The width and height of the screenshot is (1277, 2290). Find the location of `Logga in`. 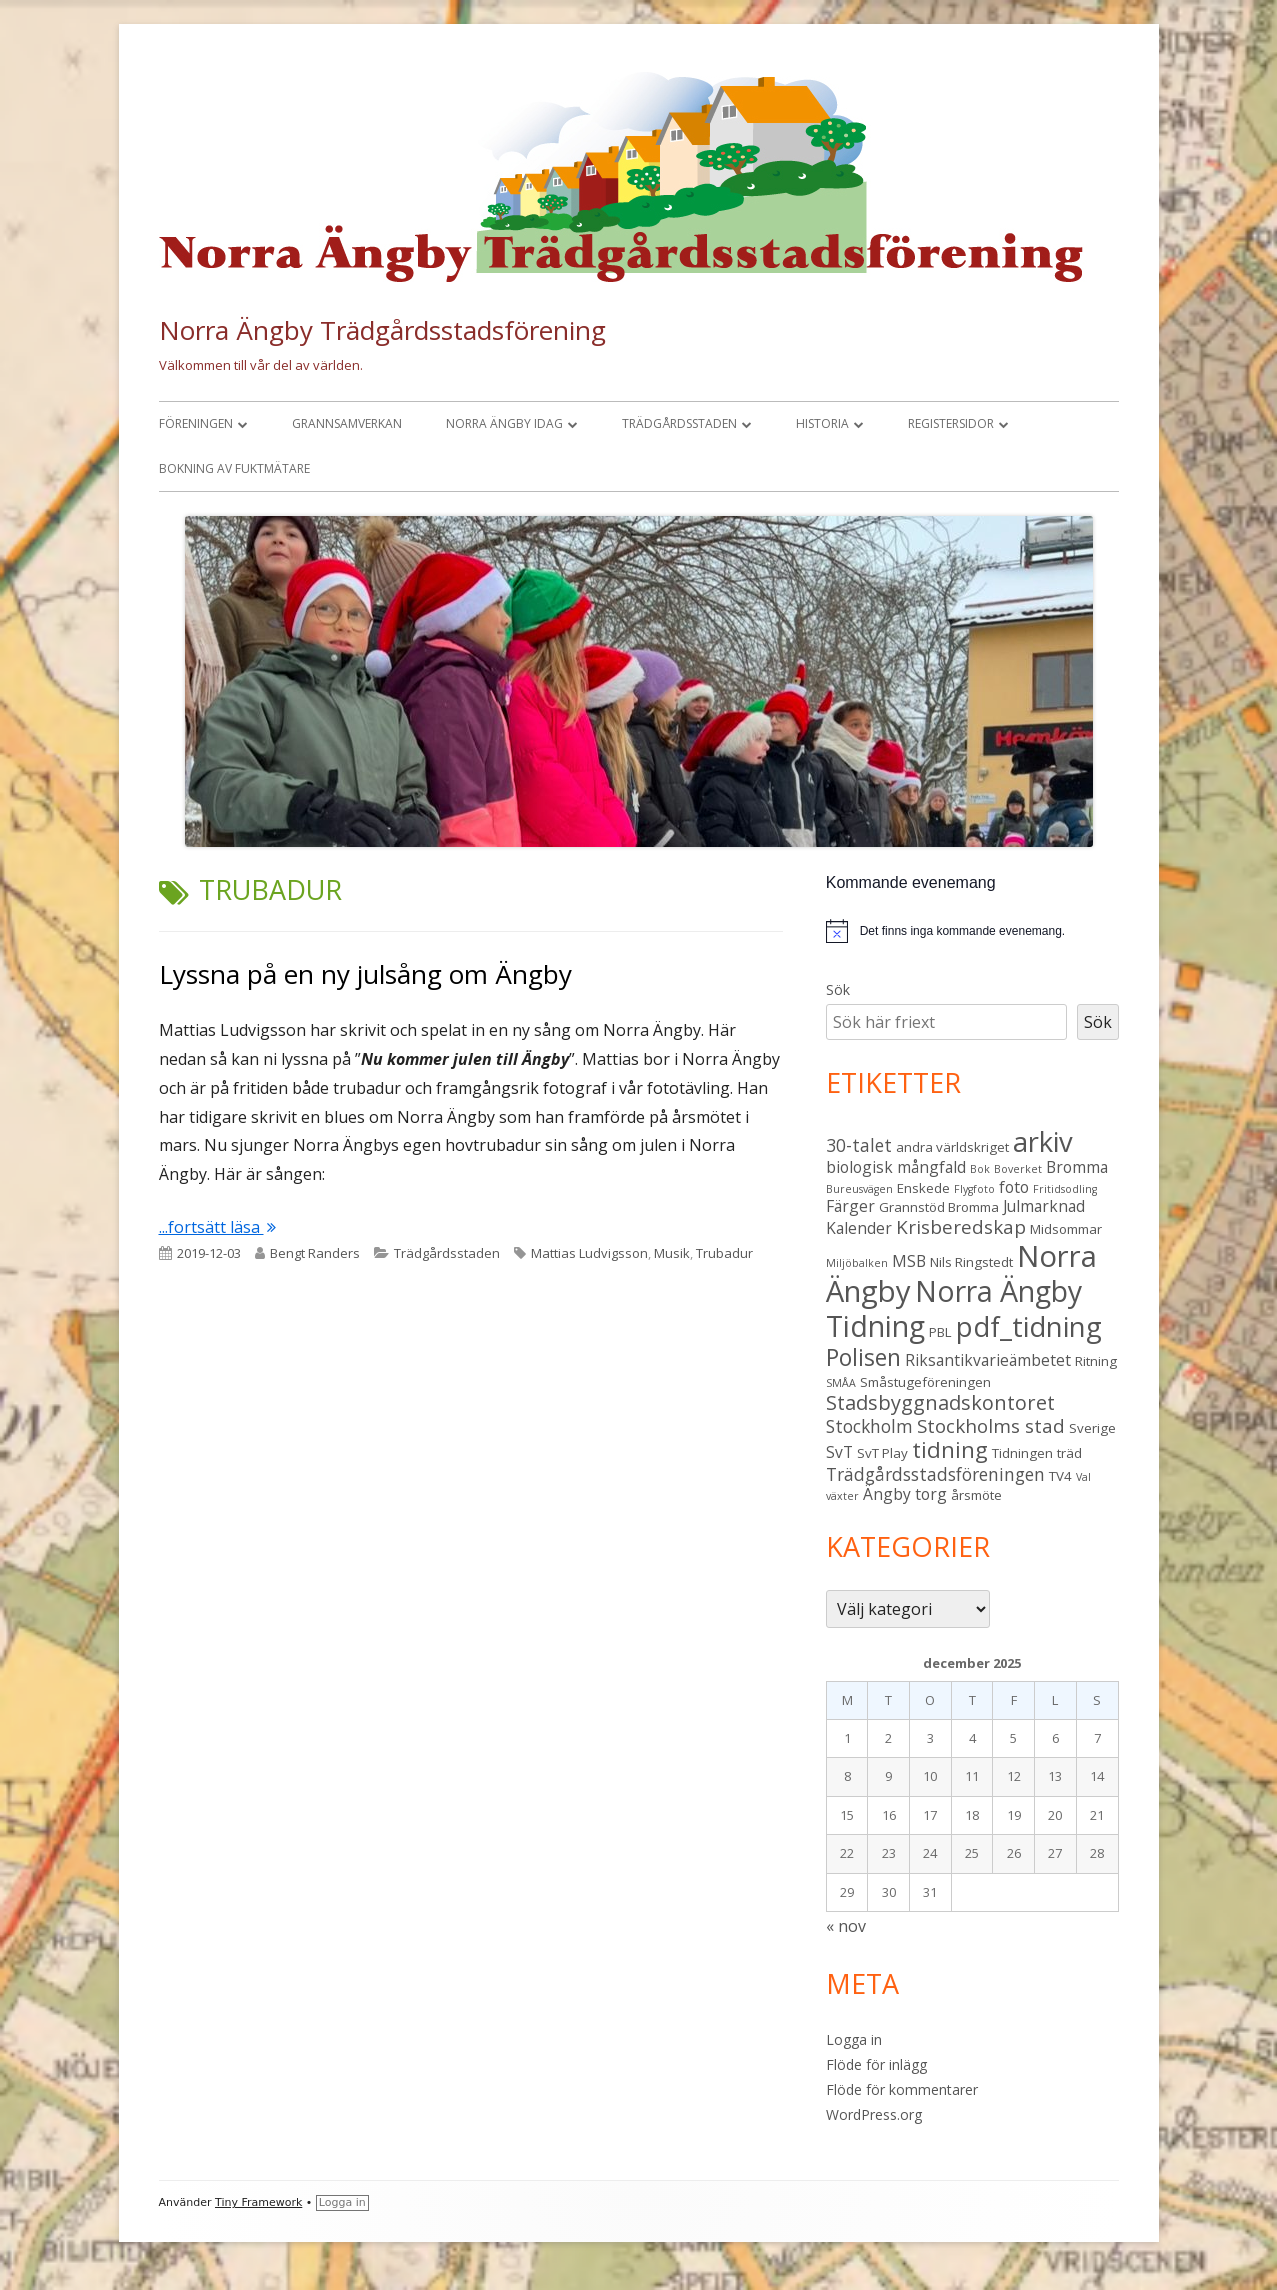

Logga in is located at coordinates (854, 2039).